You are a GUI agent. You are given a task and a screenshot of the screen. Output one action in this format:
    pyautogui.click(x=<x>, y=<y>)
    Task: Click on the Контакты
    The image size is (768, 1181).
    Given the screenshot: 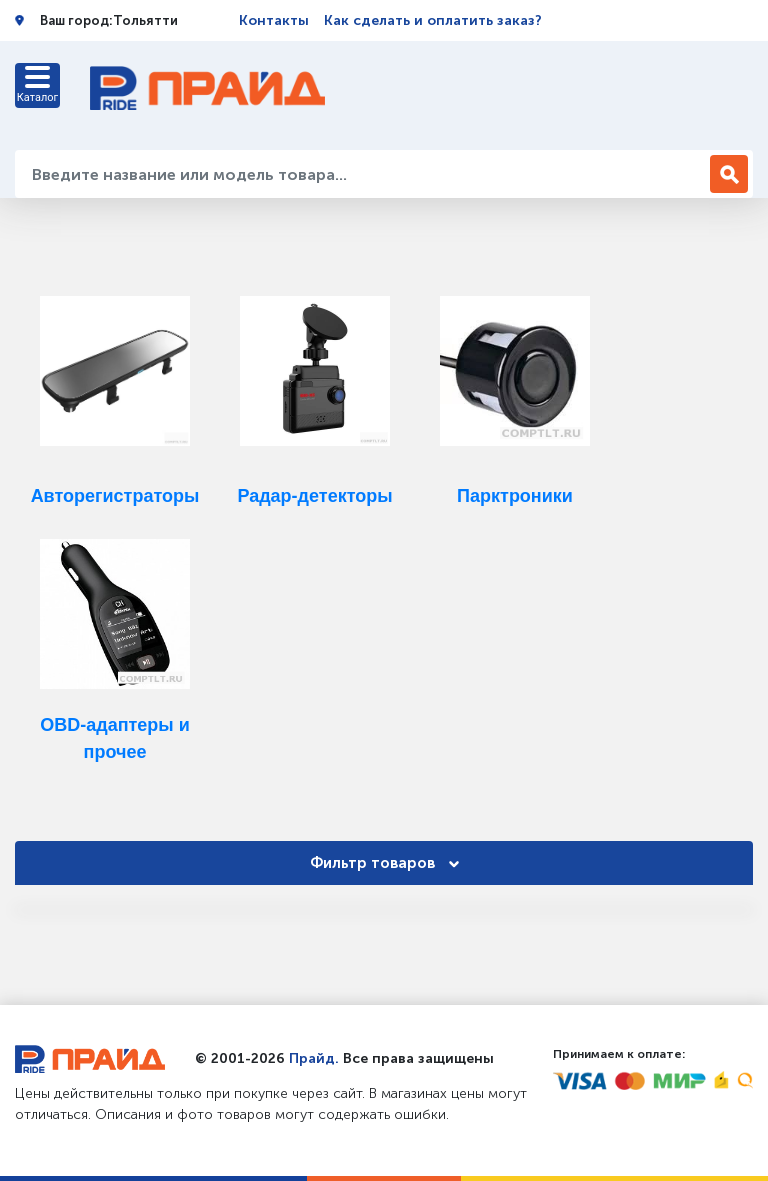 What is the action you would take?
    pyautogui.click(x=274, y=20)
    